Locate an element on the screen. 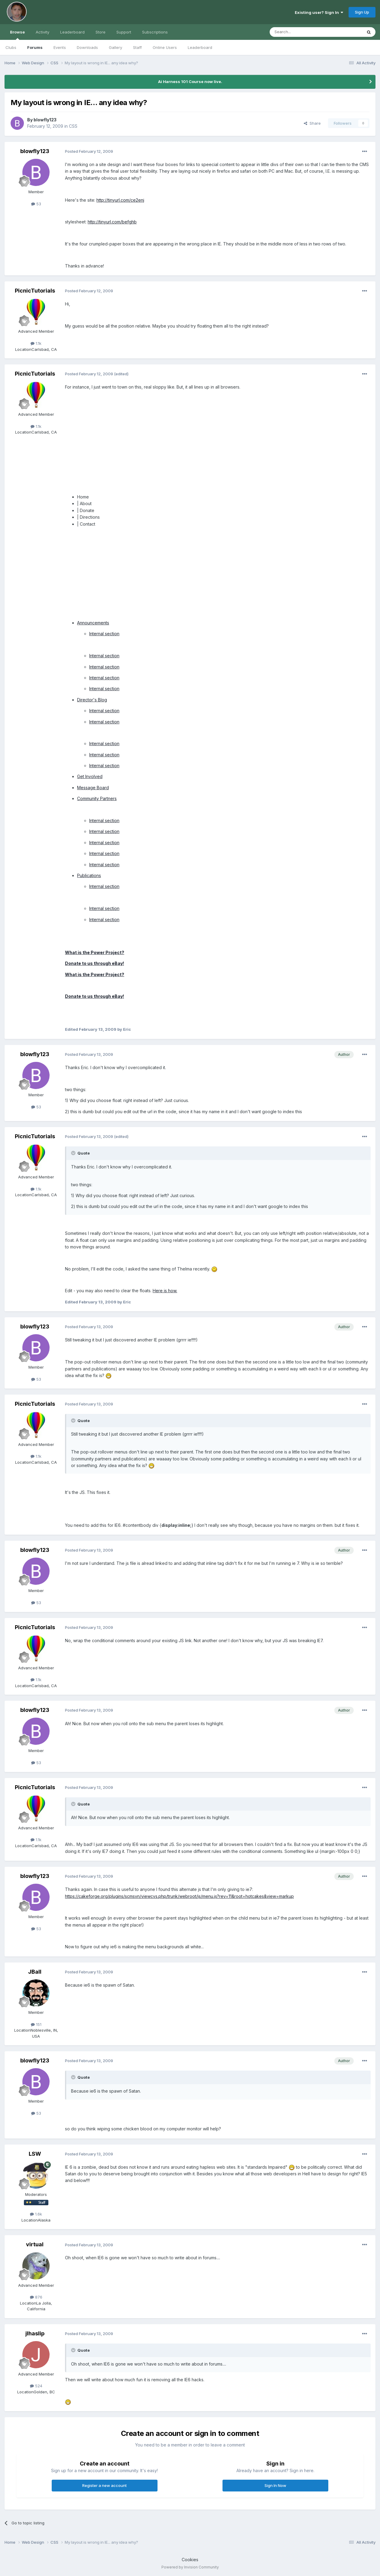 Image resolution: width=380 pixels, height=2576 pixels. Subscriptions is located at coordinates (155, 32).